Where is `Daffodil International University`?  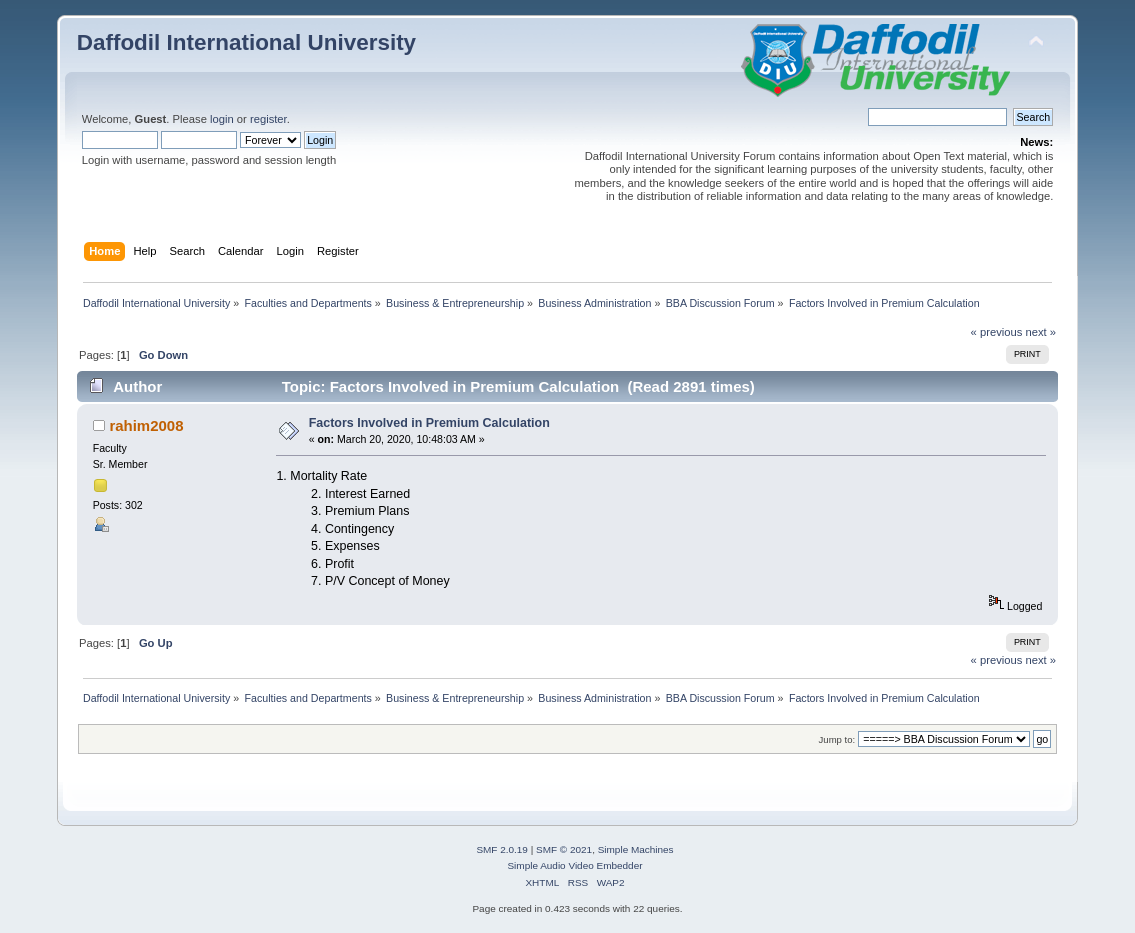
Daffodil International University is located at coordinates (246, 42).